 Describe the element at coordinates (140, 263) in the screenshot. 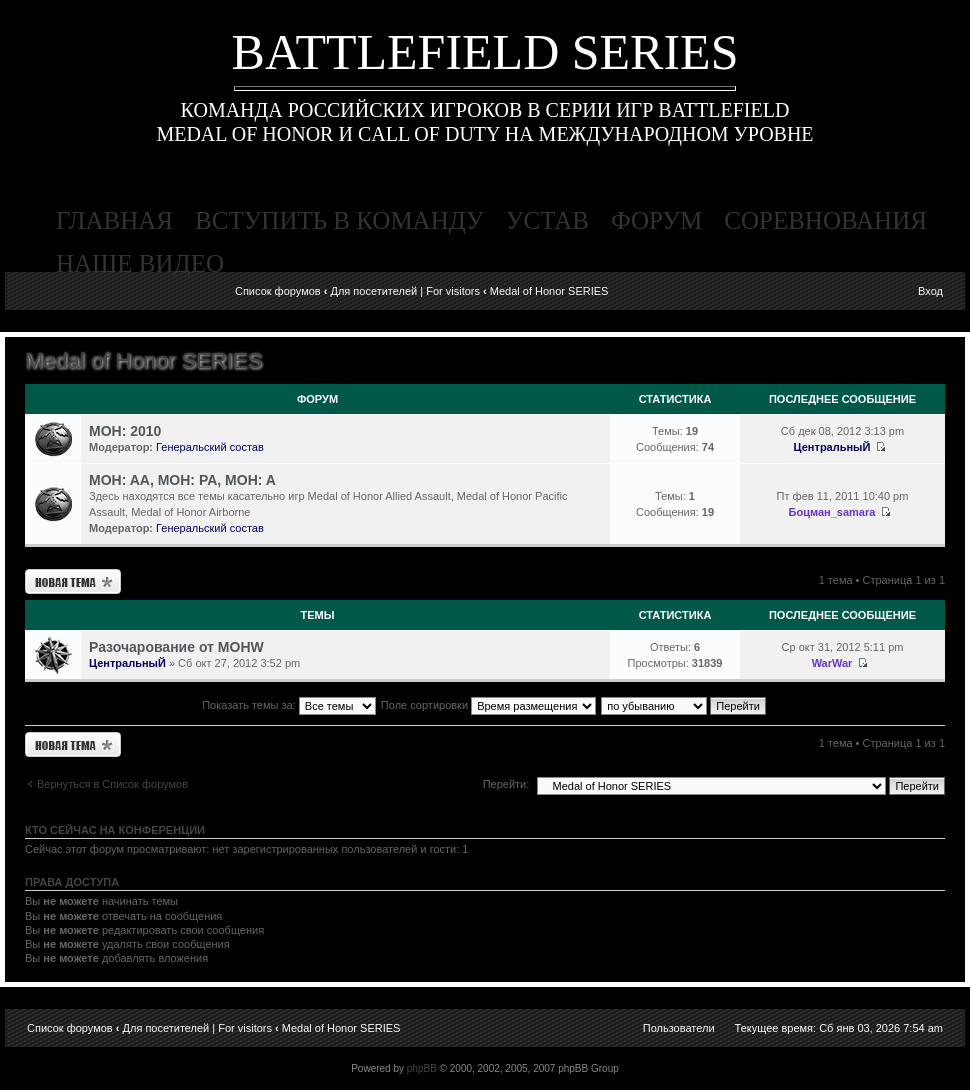

I see `наше видео` at that location.